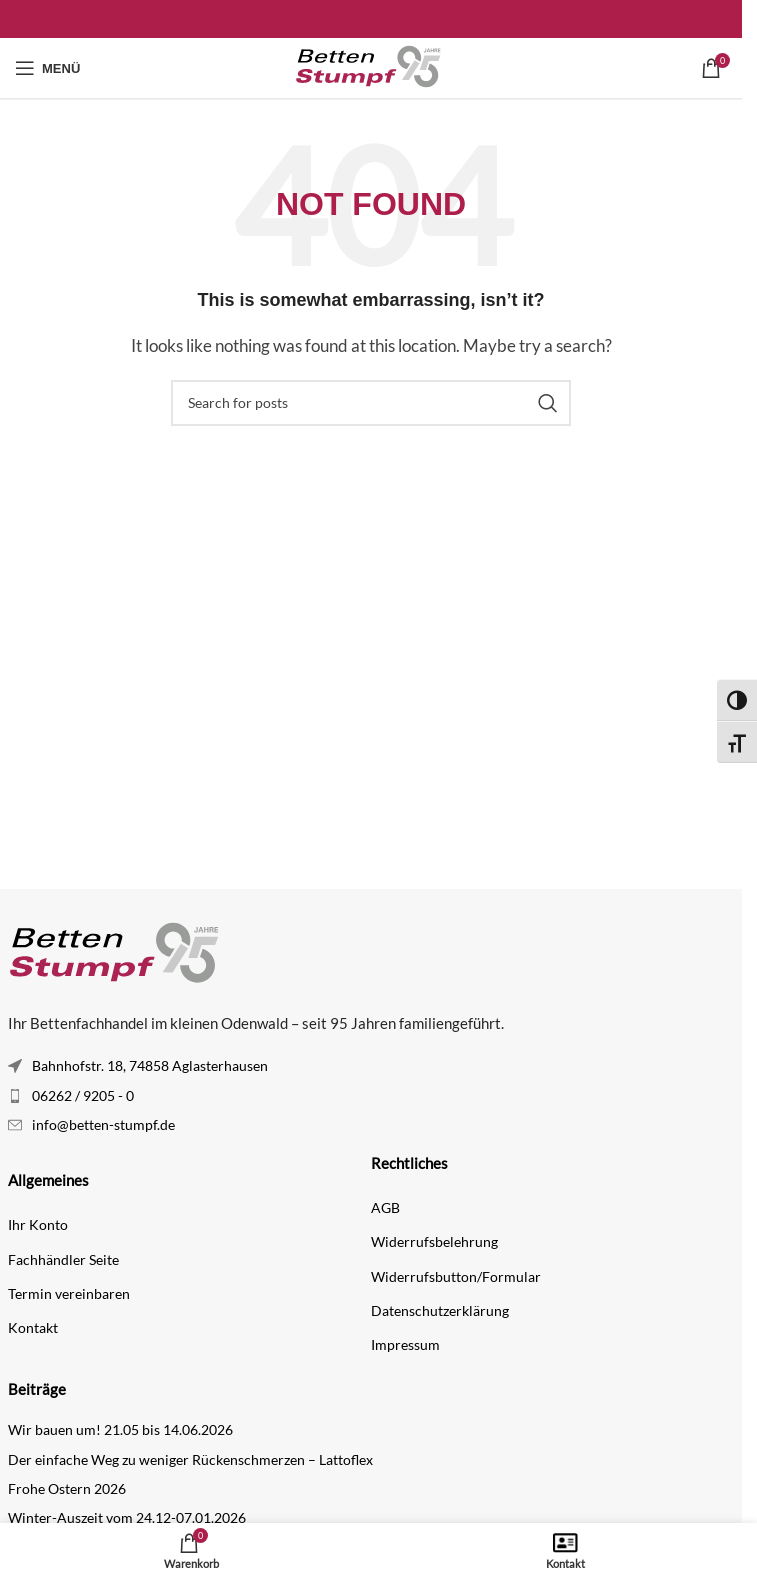  Describe the element at coordinates (150, 1065) in the screenshot. I see `Bahnhofstr. 18, 74858 Aglasterhausen` at that location.